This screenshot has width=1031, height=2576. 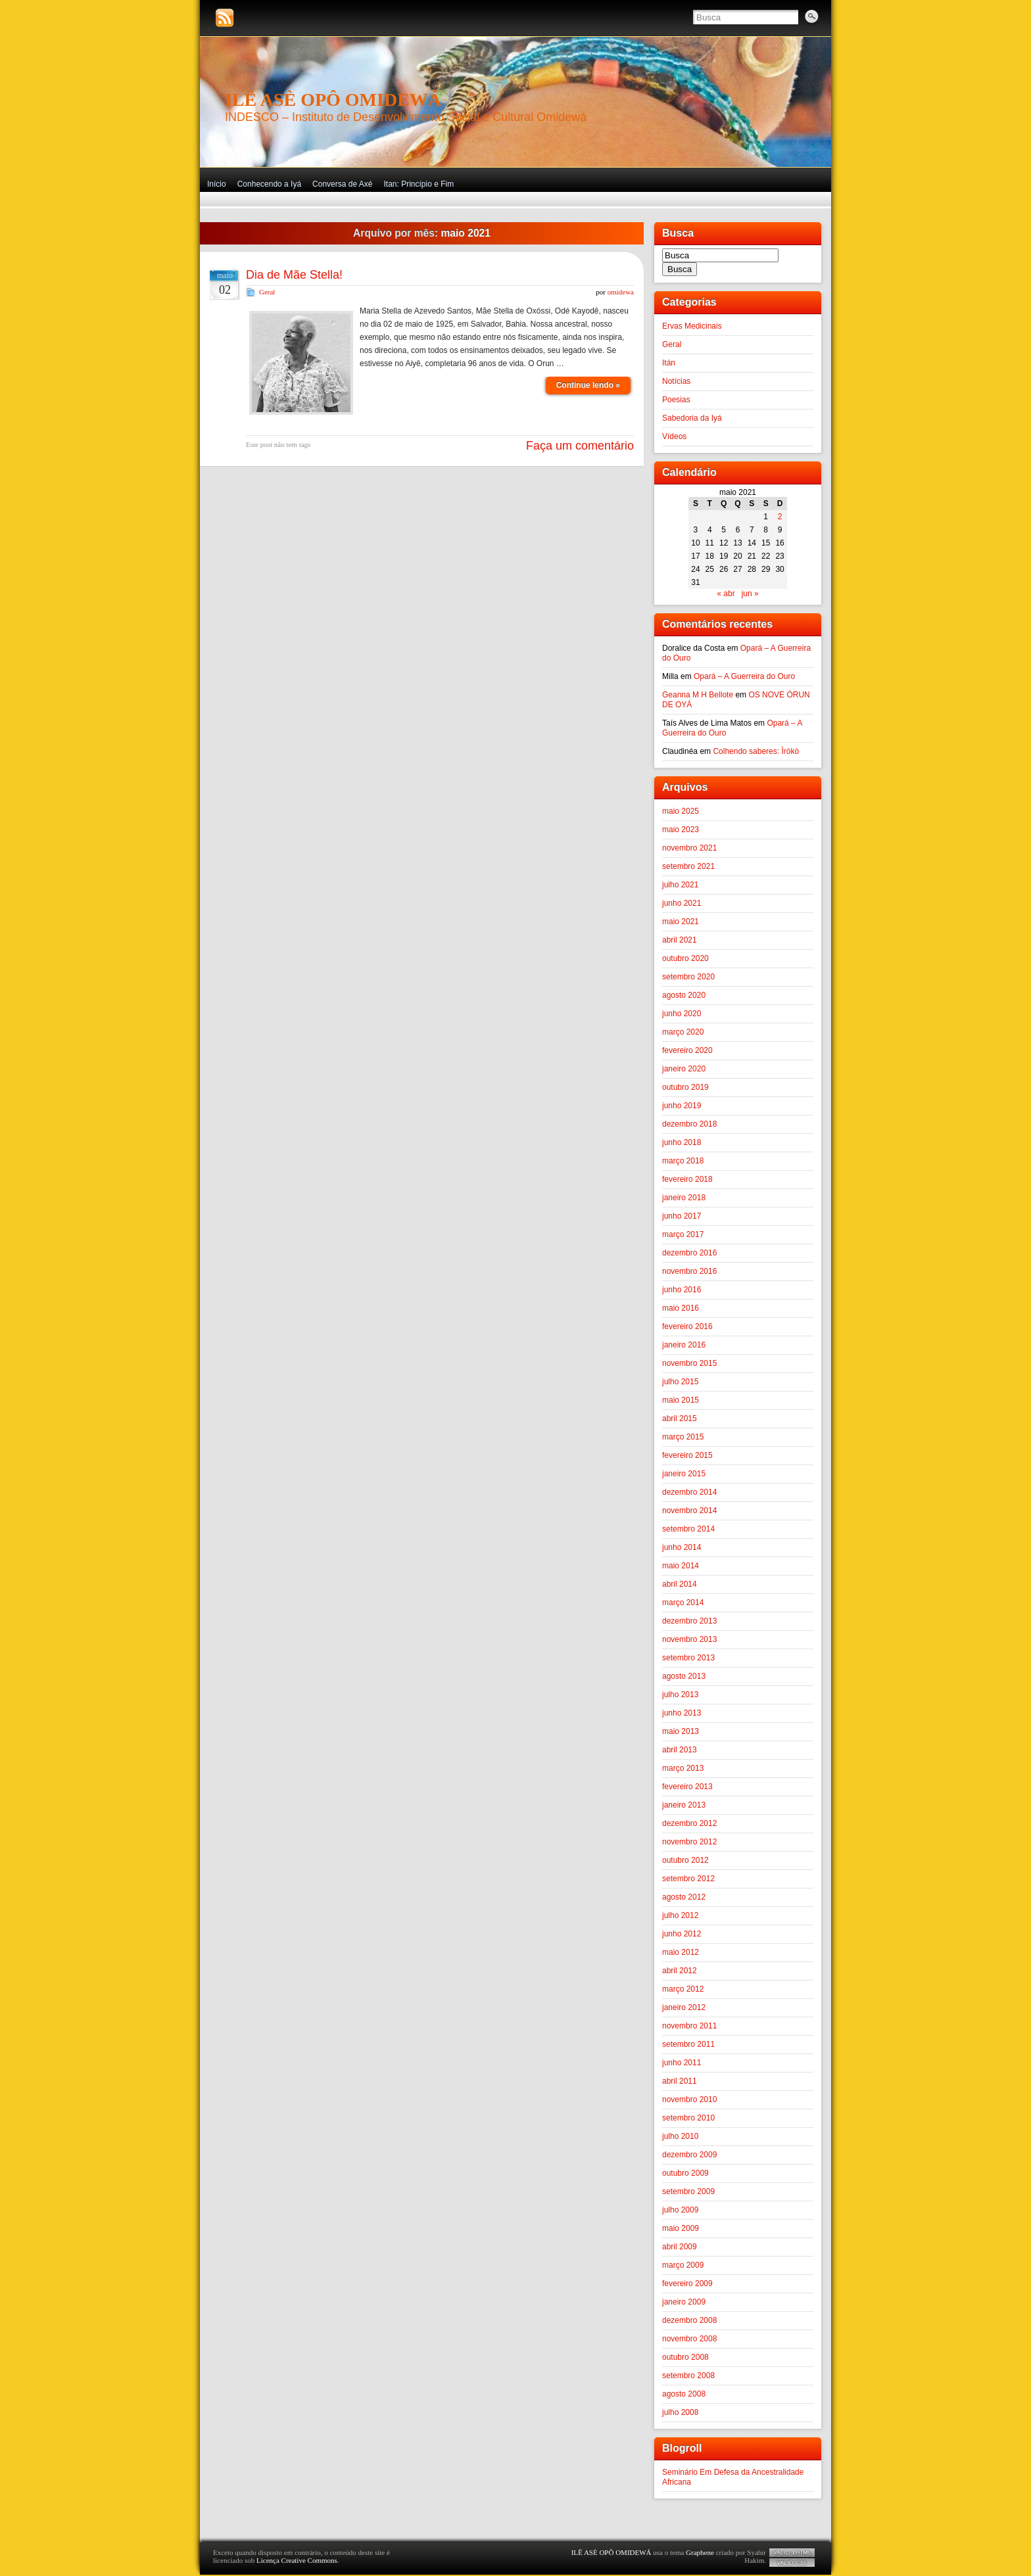 I want to click on novembro 2013, so click(x=689, y=1639).